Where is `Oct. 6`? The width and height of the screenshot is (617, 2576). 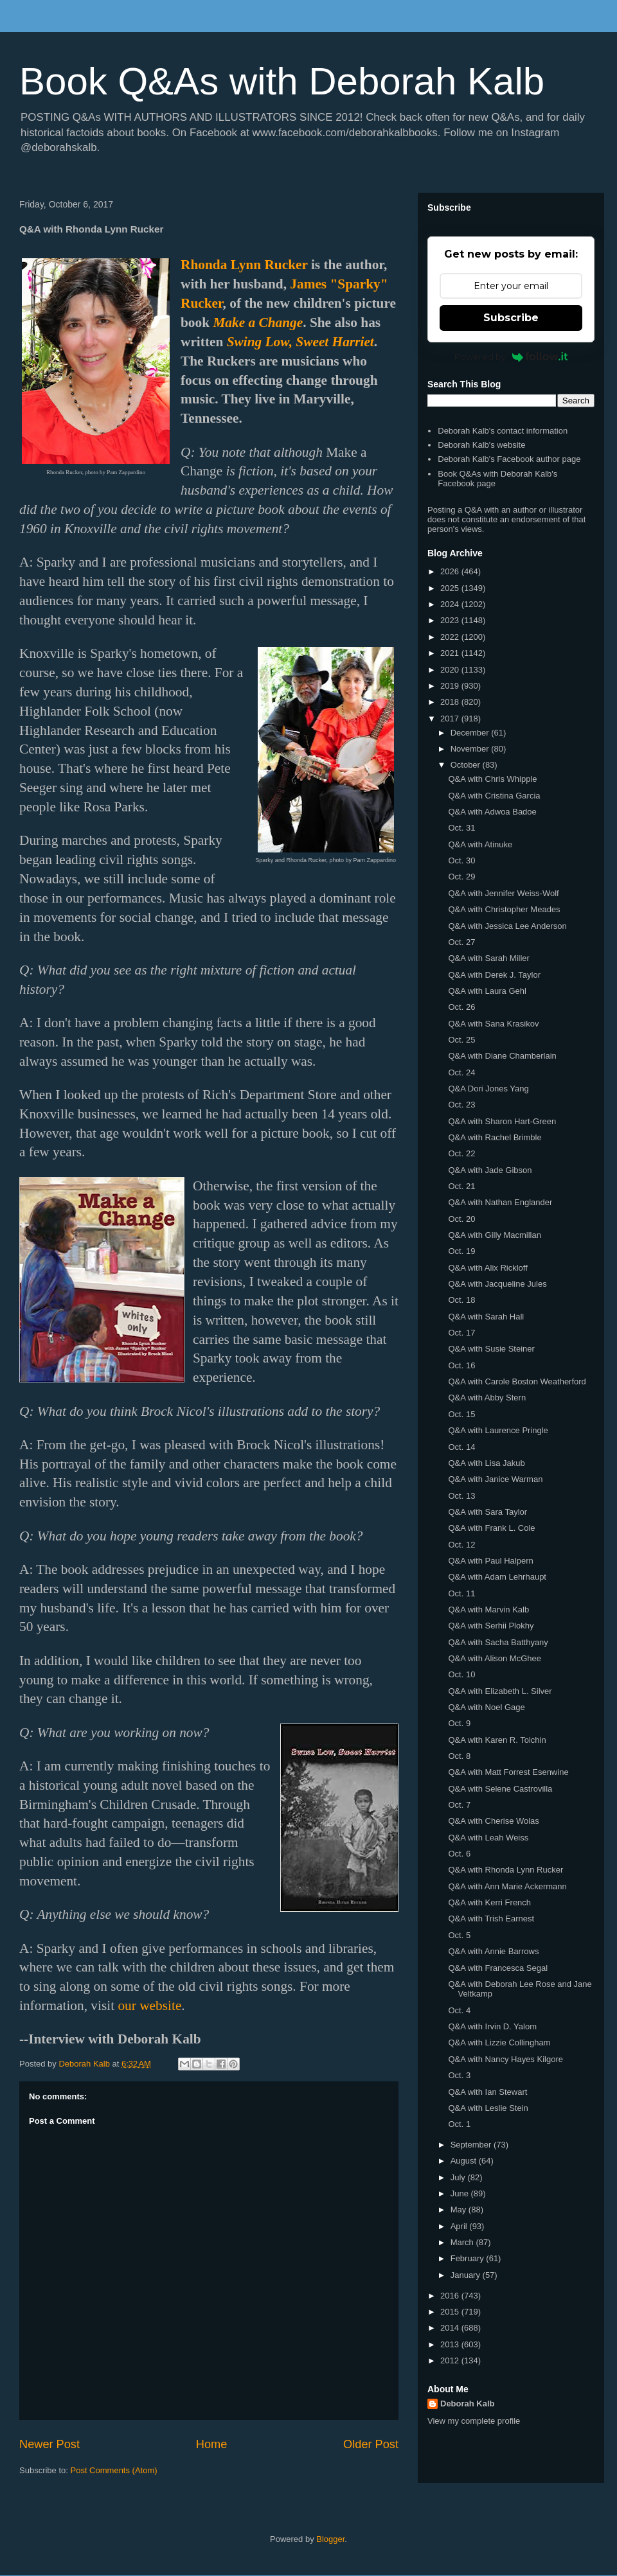 Oct. 6 is located at coordinates (459, 1853).